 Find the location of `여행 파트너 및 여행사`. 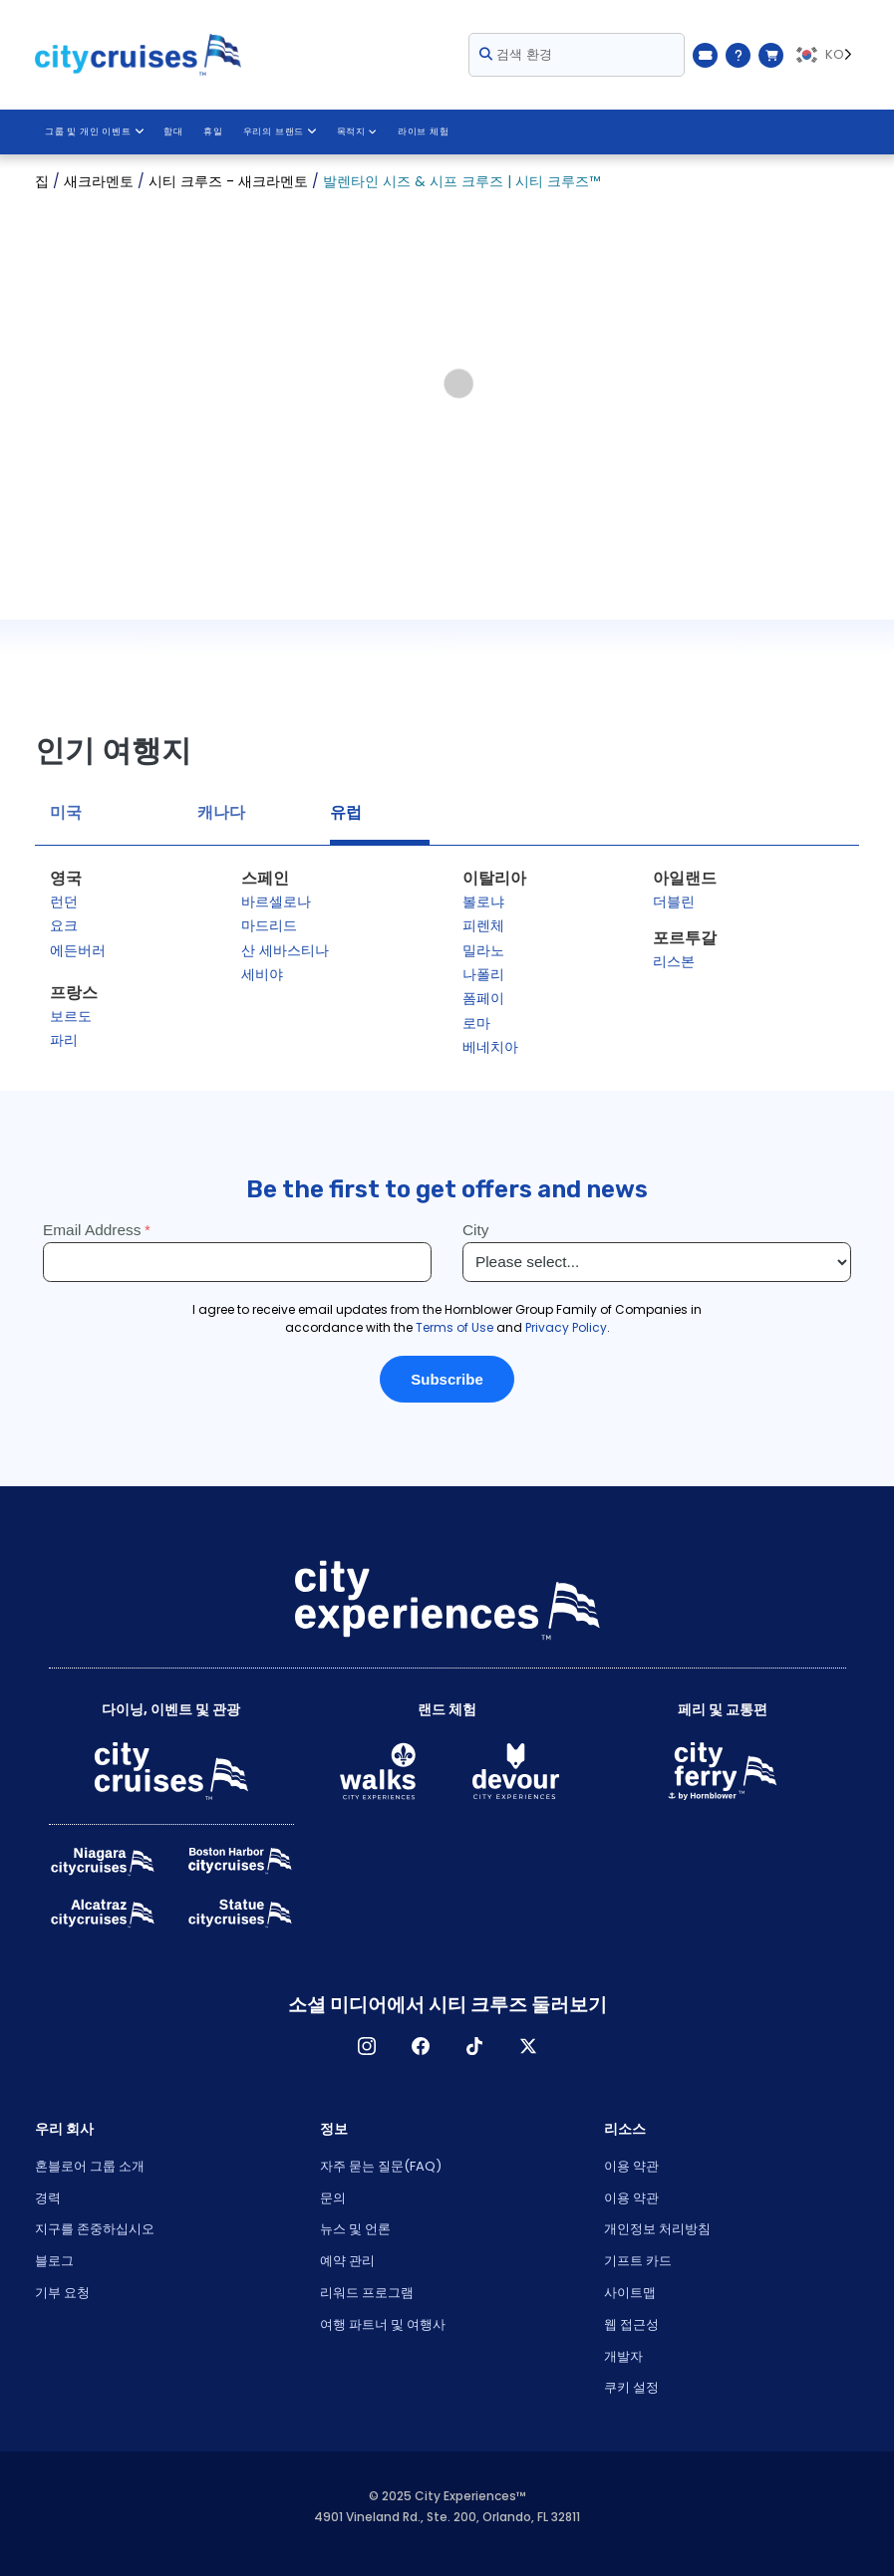

여행 파트너 및 여행사 is located at coordinates (383, 2324).